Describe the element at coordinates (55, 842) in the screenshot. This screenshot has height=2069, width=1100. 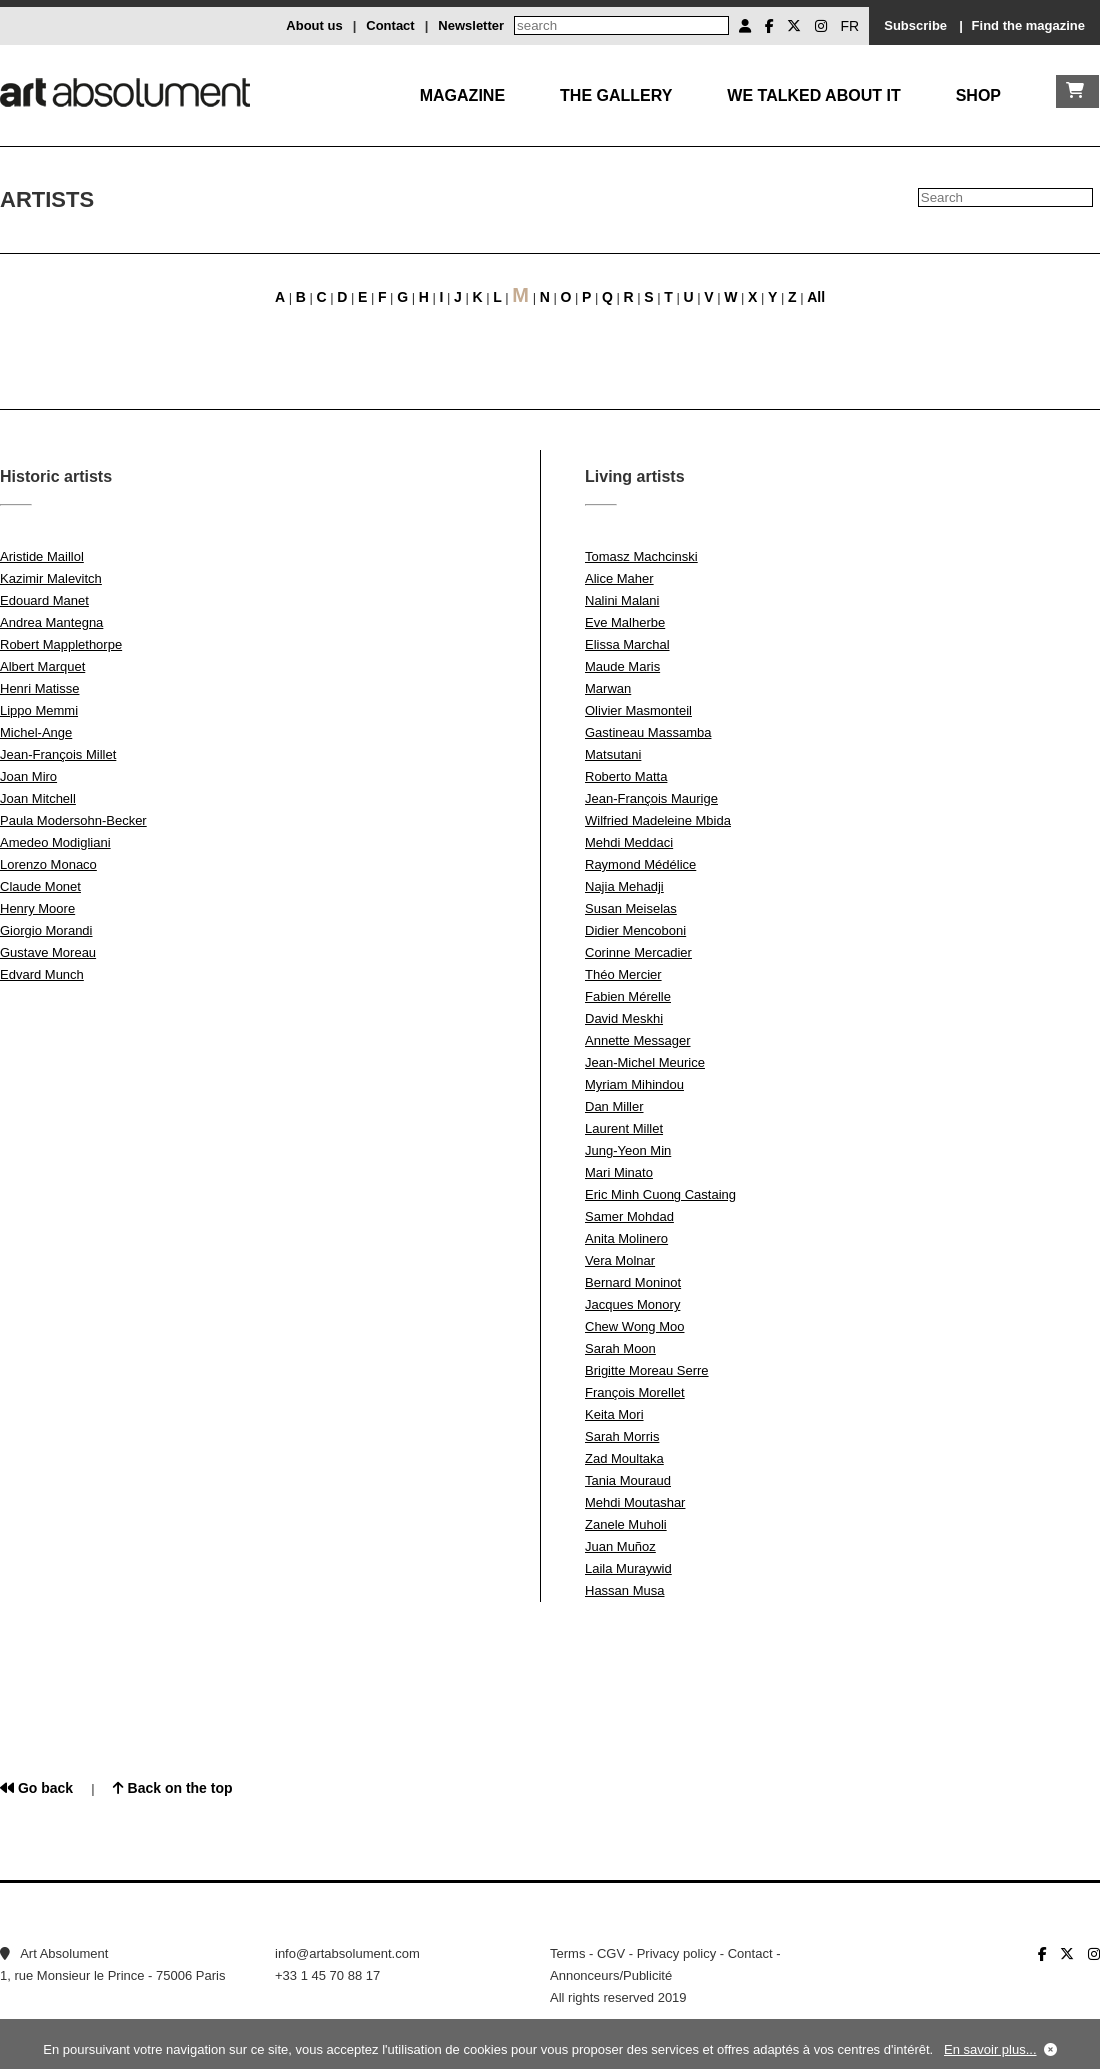
I see `Amedeo Modigliani` at that location.